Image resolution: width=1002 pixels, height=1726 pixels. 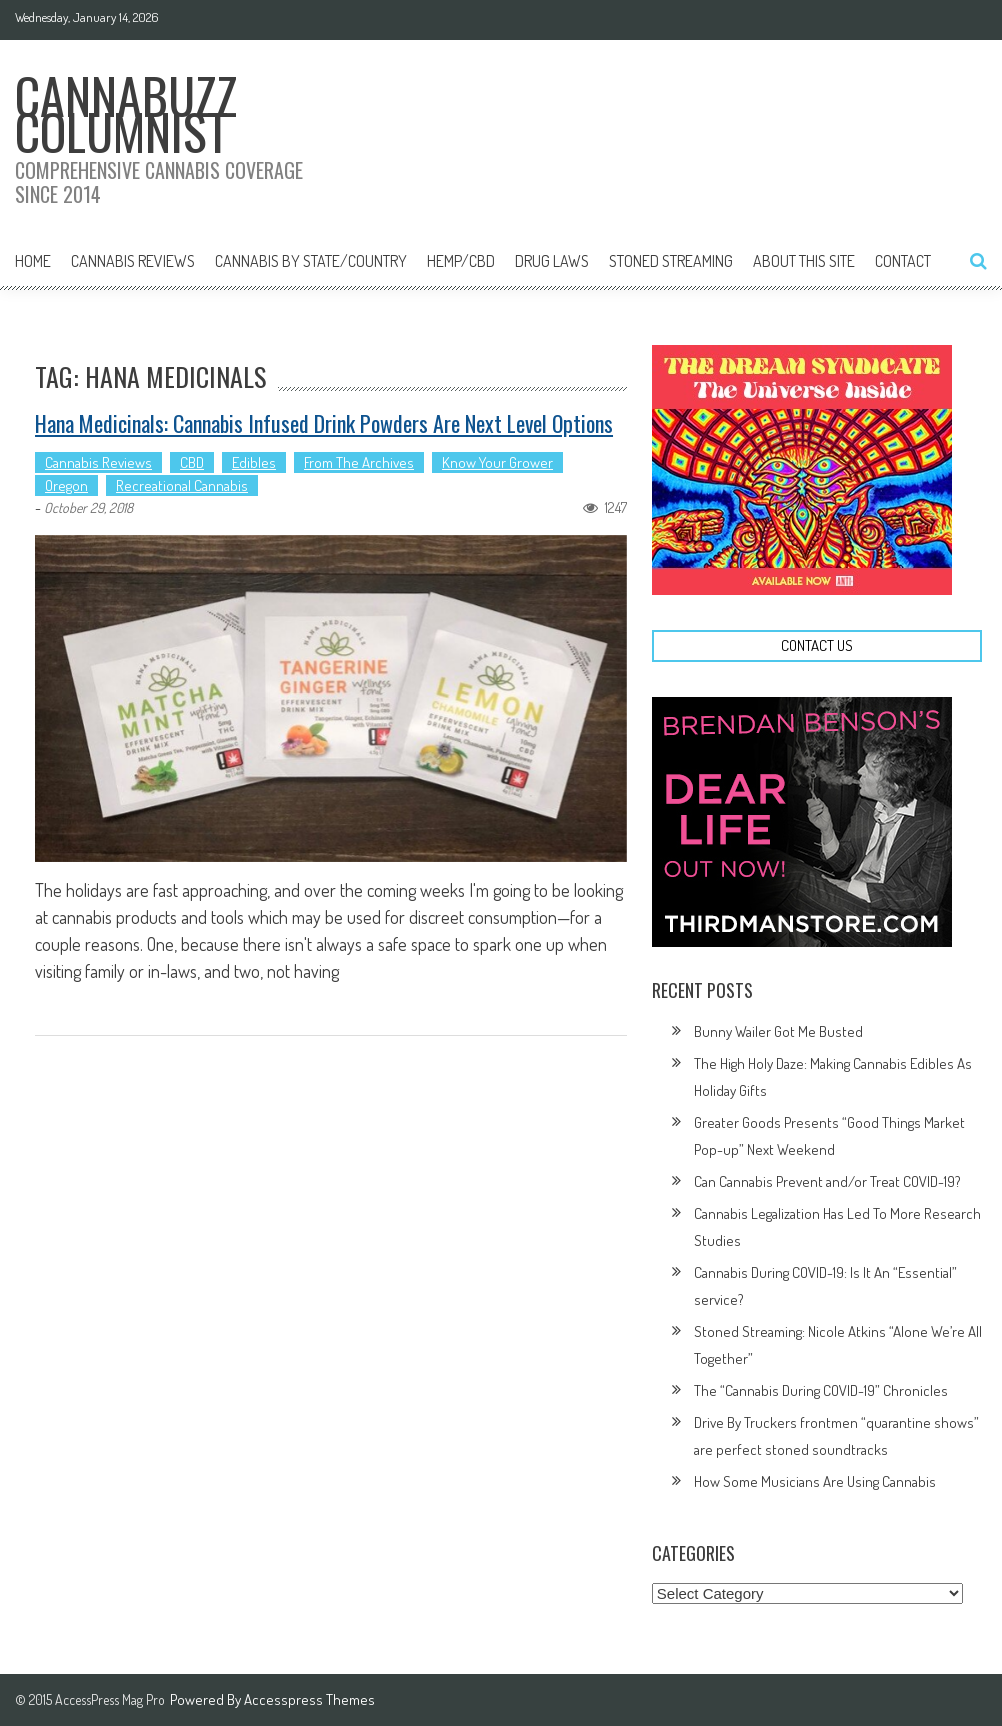 I want to click on Home, so click(x=33, y=261).